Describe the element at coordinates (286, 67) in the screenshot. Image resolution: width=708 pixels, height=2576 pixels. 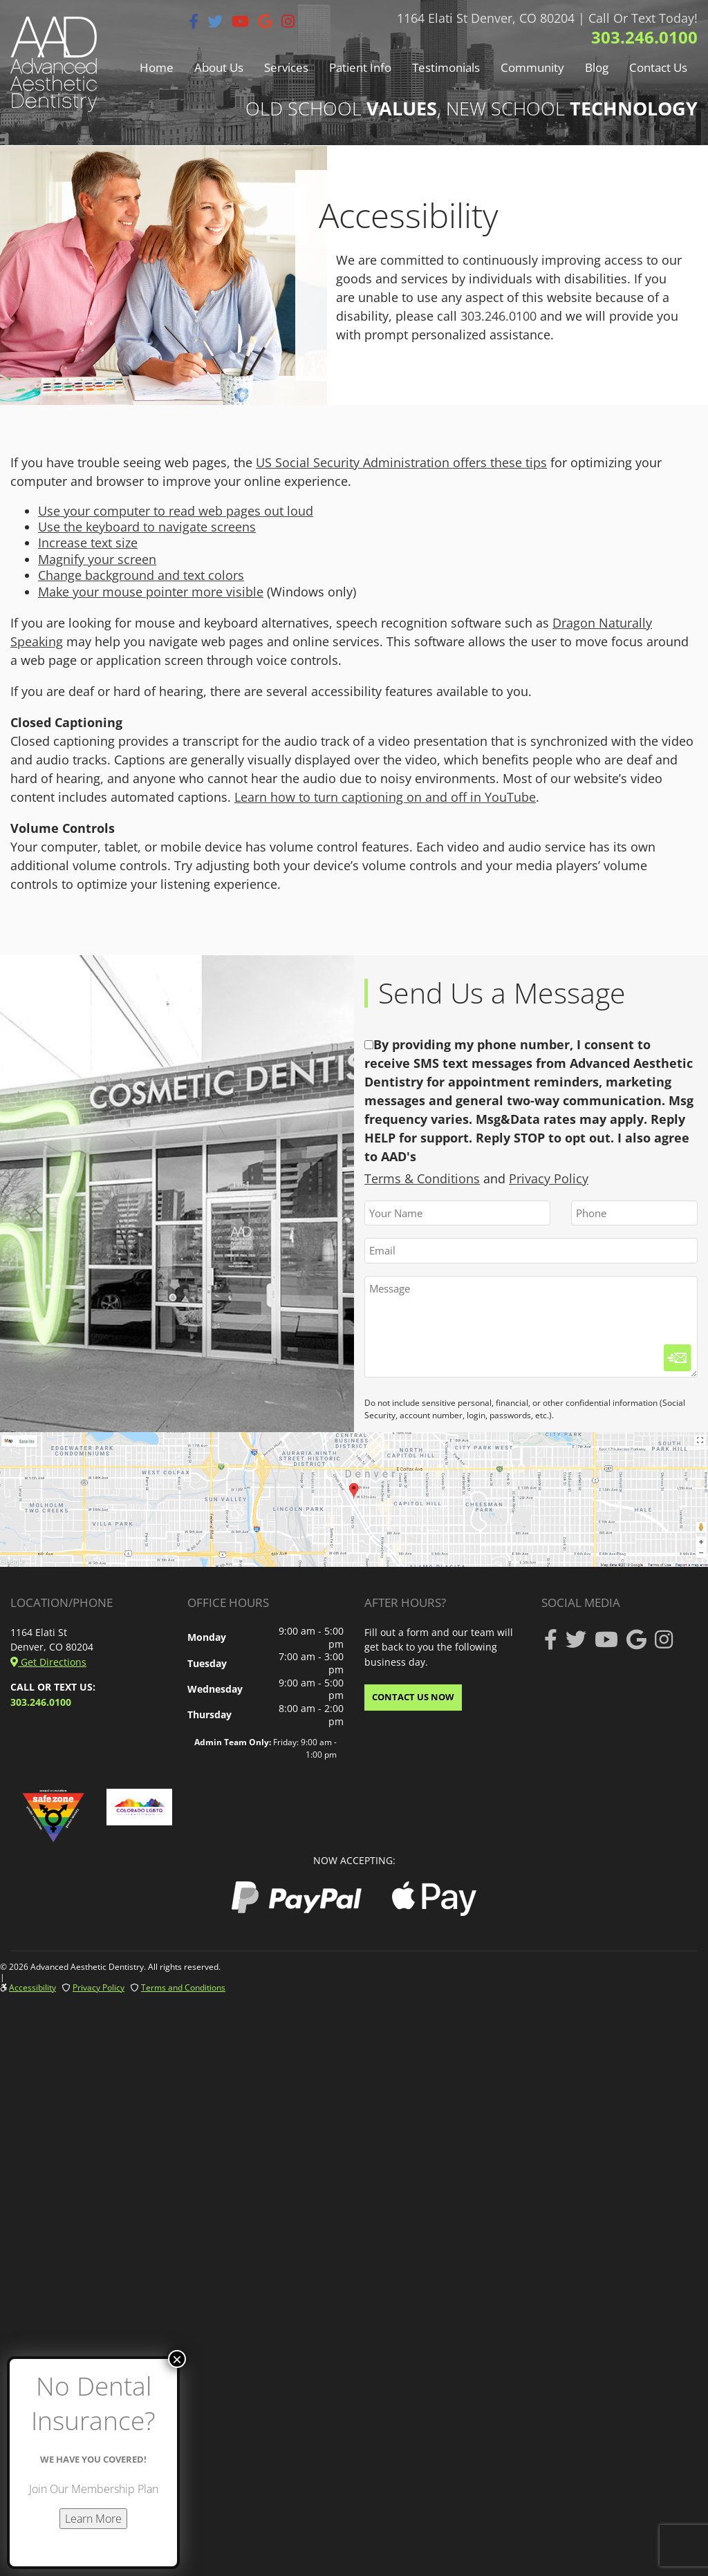
I see `Services` at that location.